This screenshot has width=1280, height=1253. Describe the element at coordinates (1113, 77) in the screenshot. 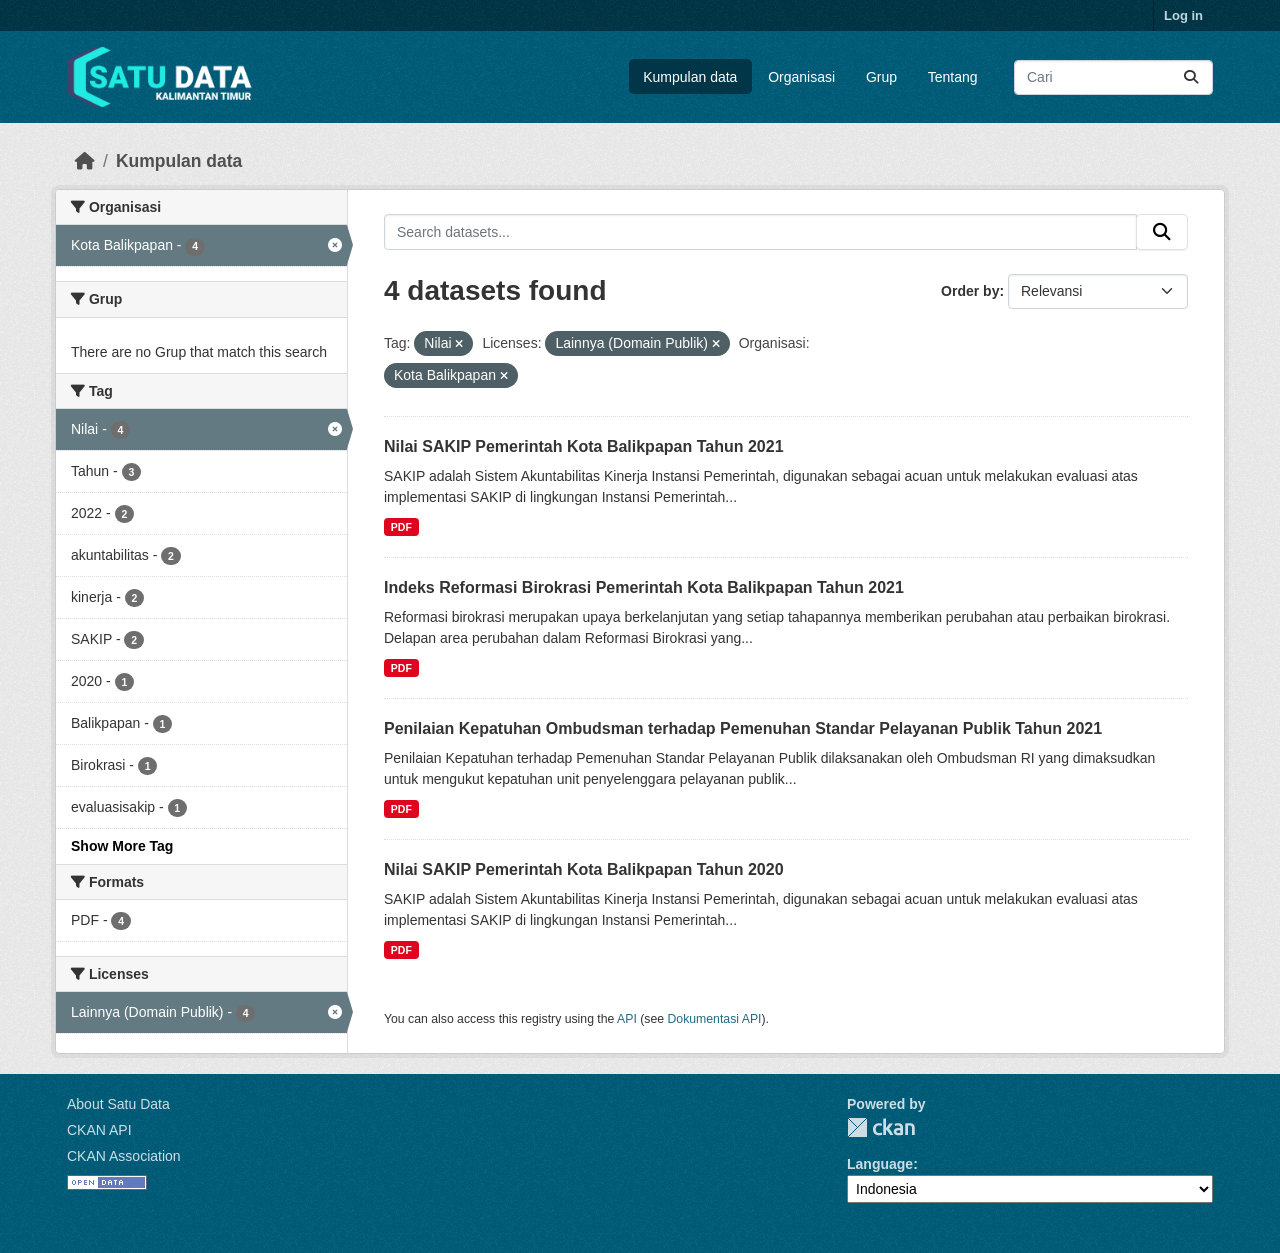

I see `[Search datasets...]` at that location.